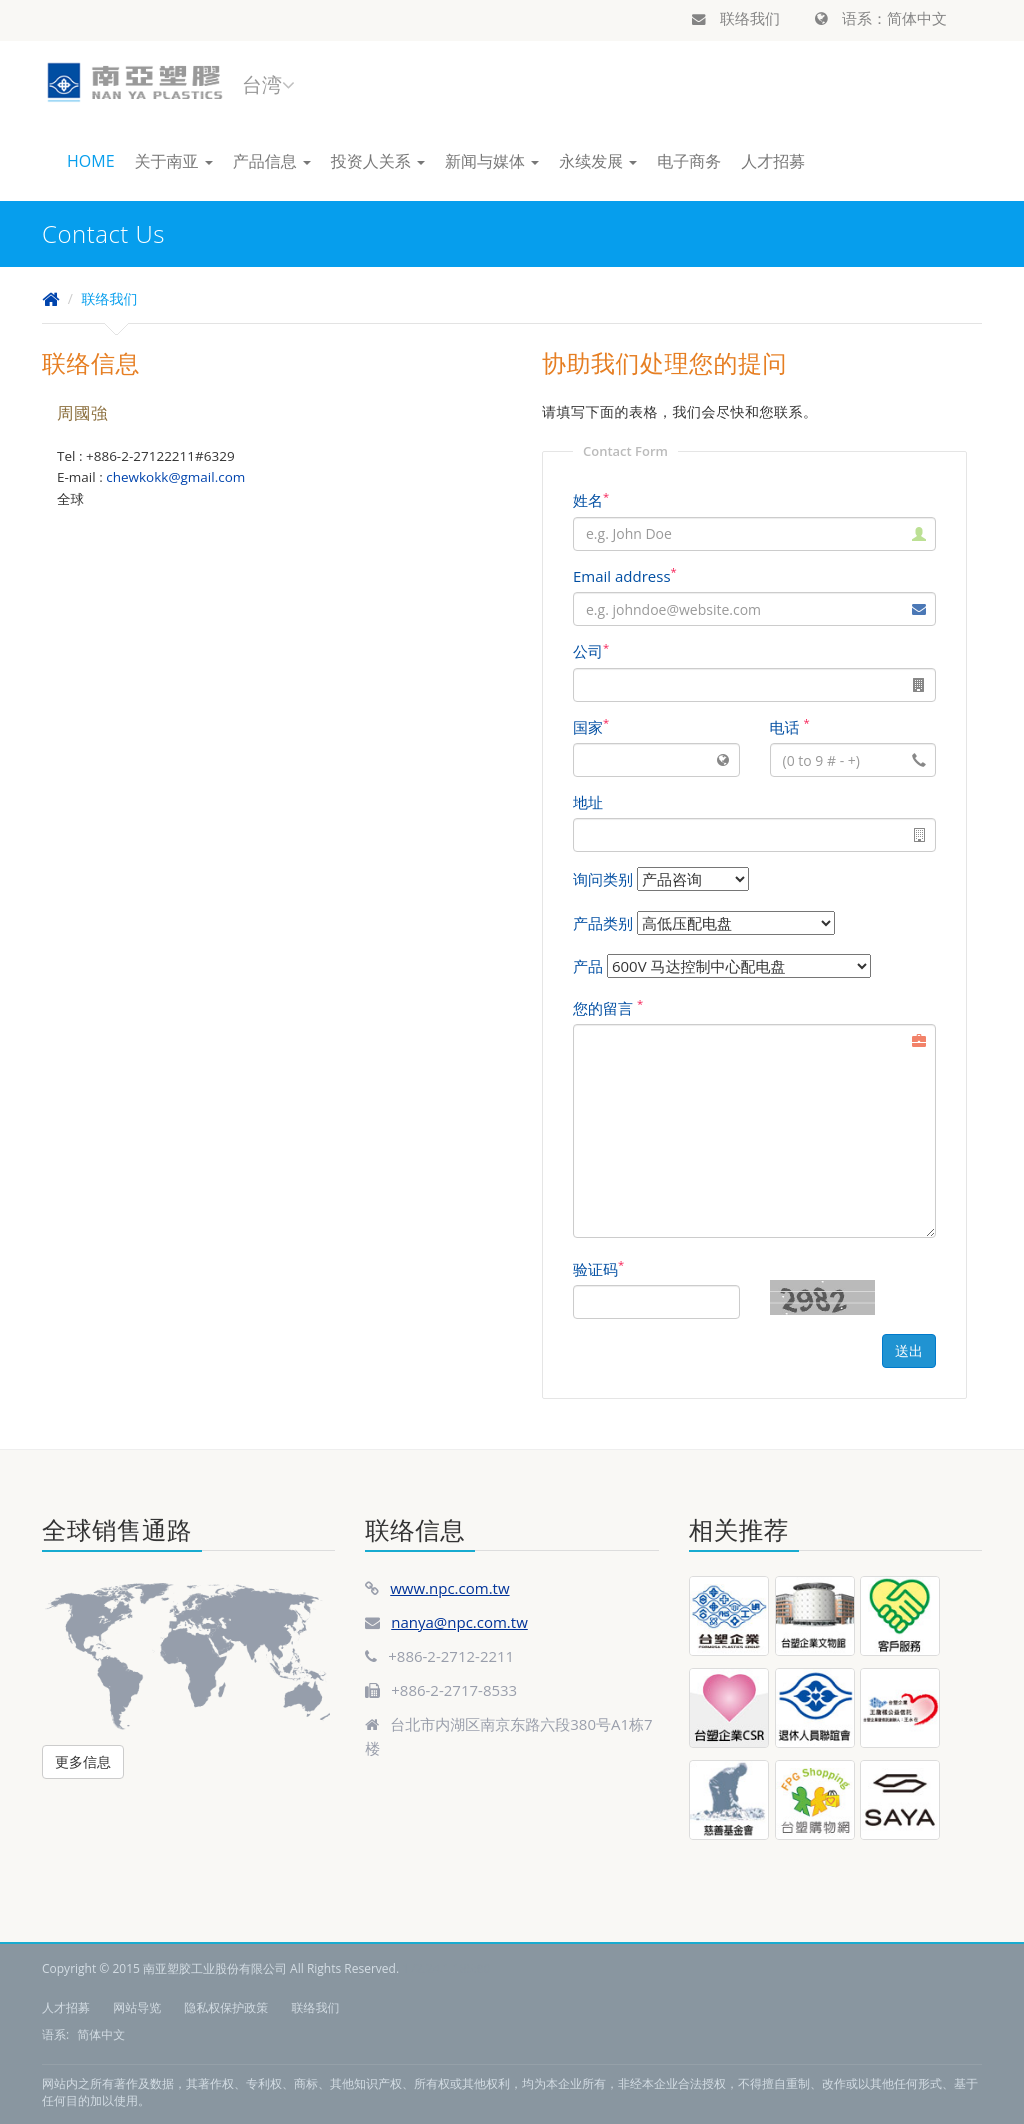 Image resolution: width=1024 pixels, height=2124 pixels. I want to click on 送出, so click(909, 1350).